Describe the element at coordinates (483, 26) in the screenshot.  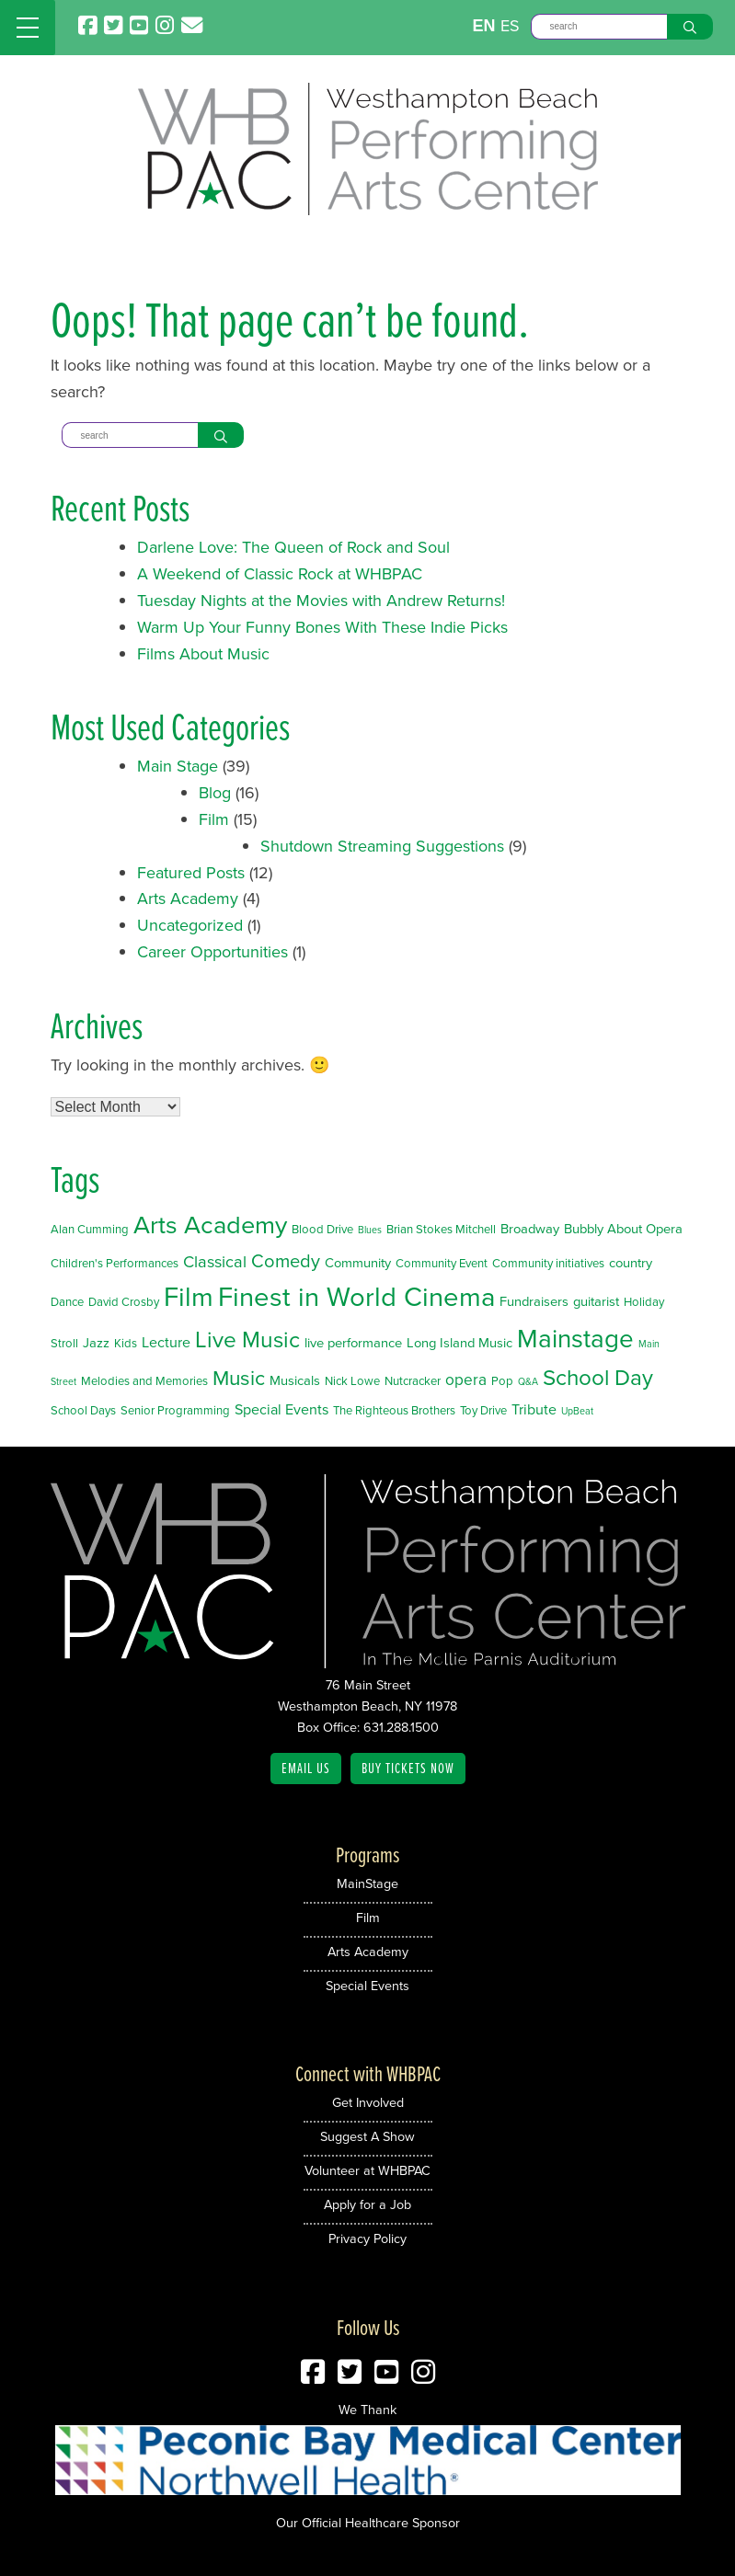
I see `EN` at that location.